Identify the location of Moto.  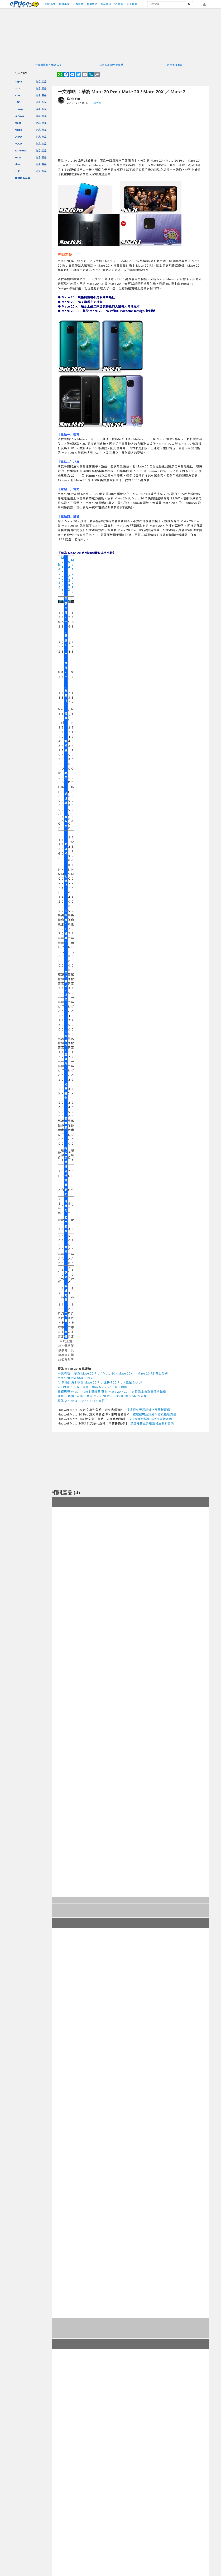
(18, 122).